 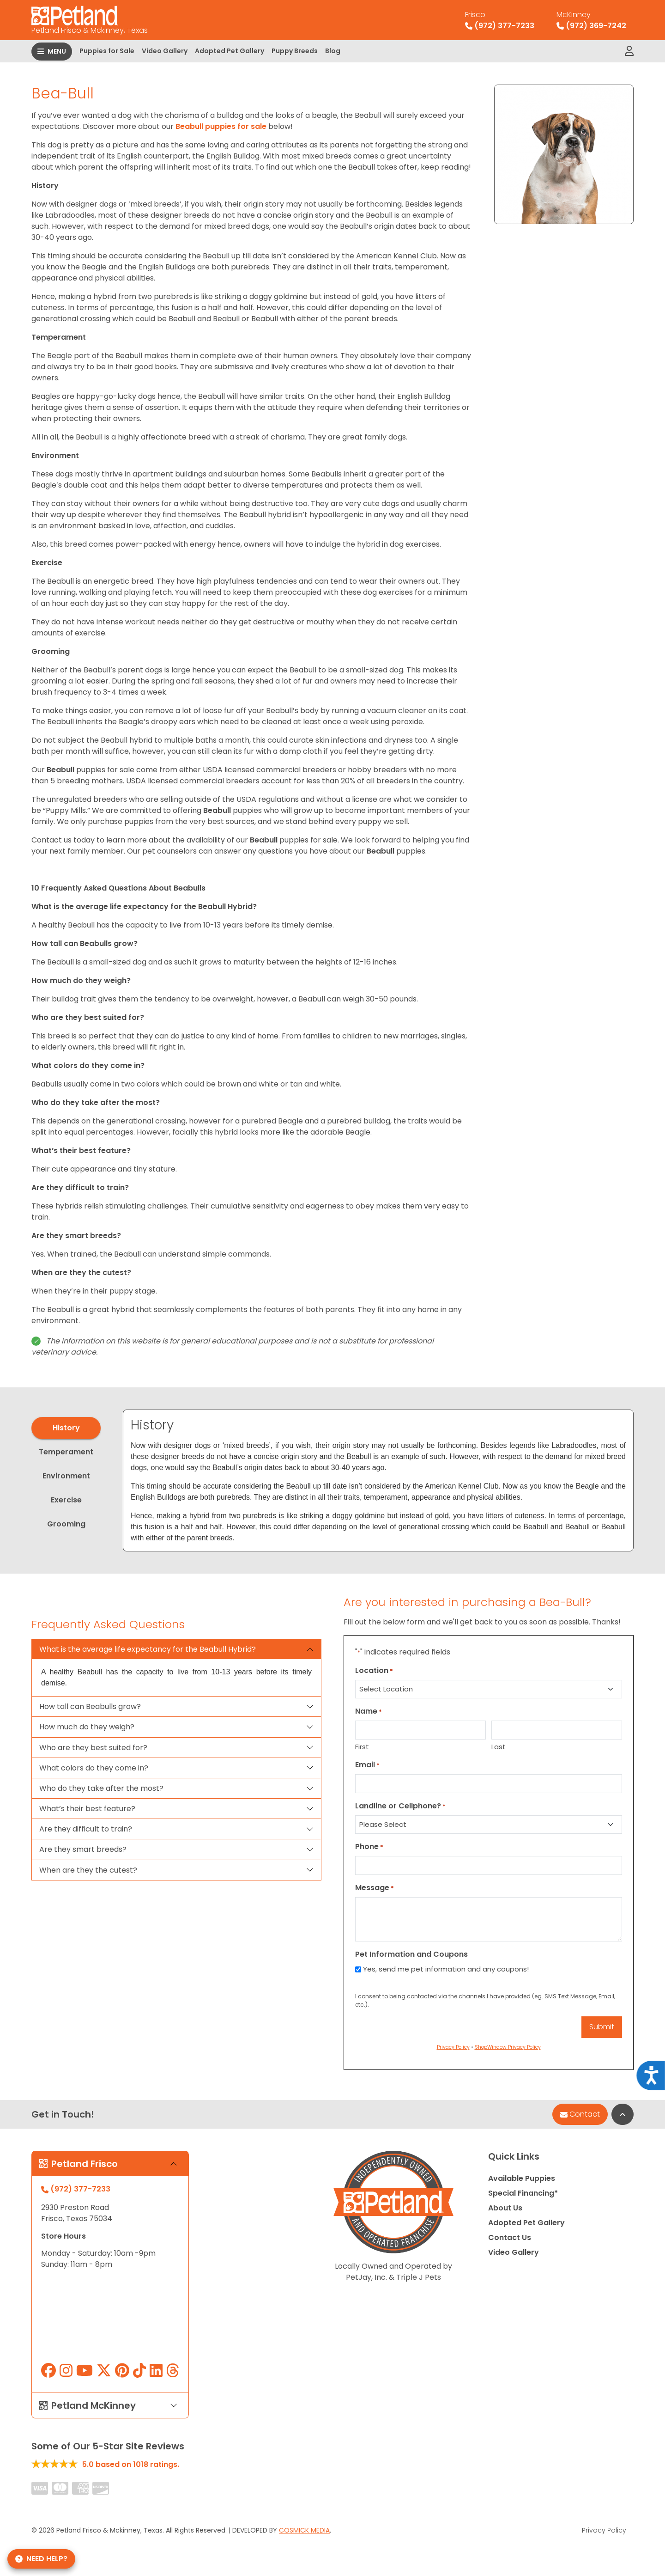 What do you see at coordinates (446, 1969) in the screenshot?
I see `Yes, send me pet information and any coupons!` at bounding box center [446, 1969].